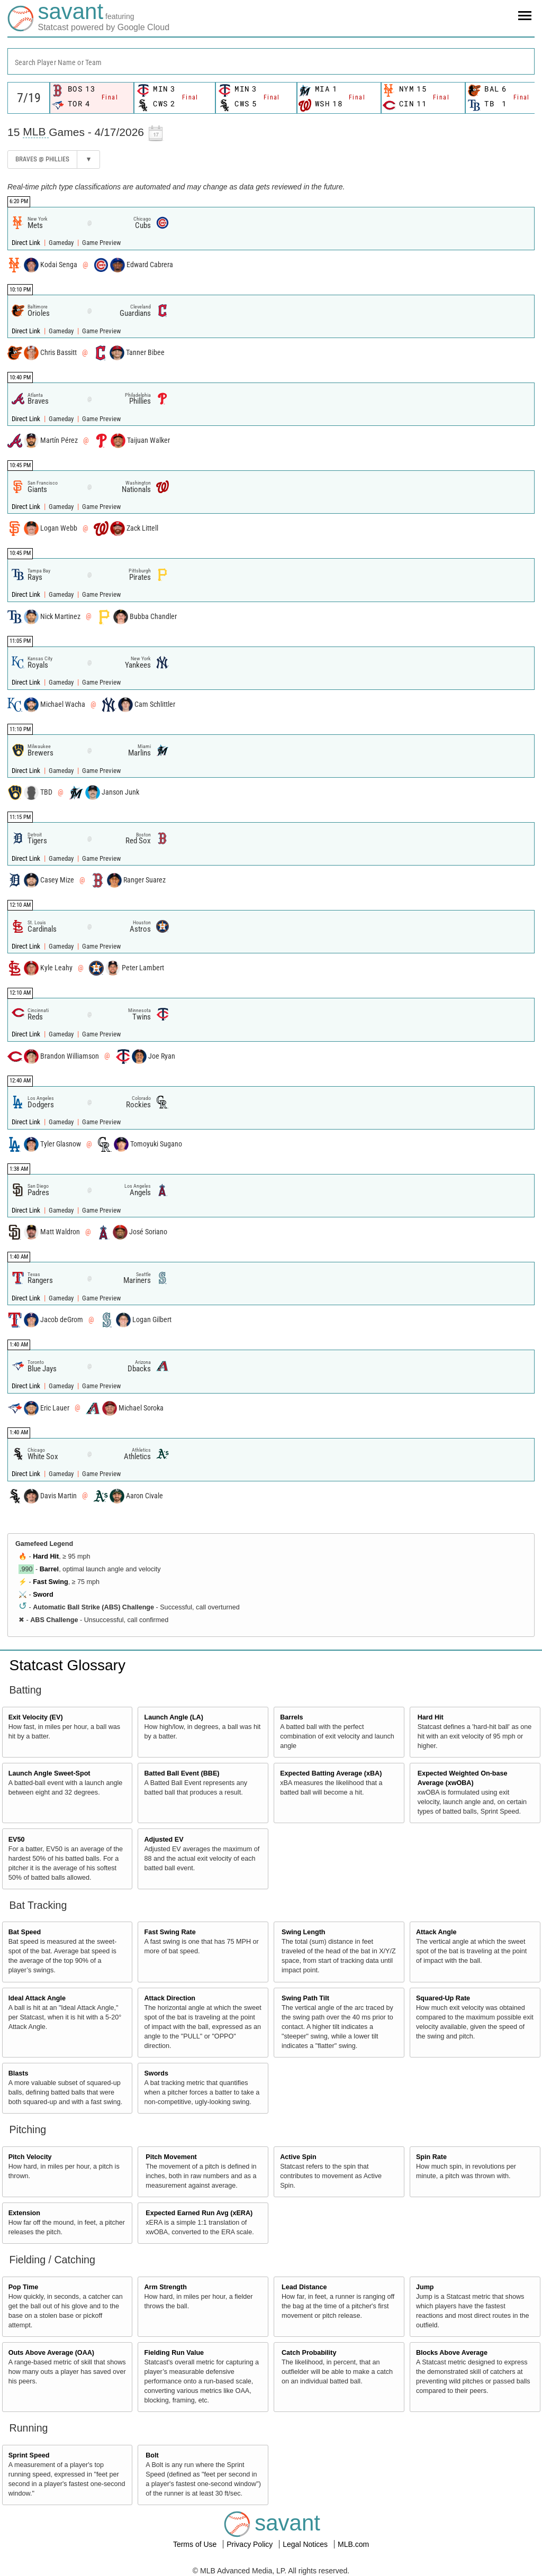  What do you see at coordinates (163, 1839) in the screenshot?
I see `Adjusted EV` at bounding box center [163, 1839].